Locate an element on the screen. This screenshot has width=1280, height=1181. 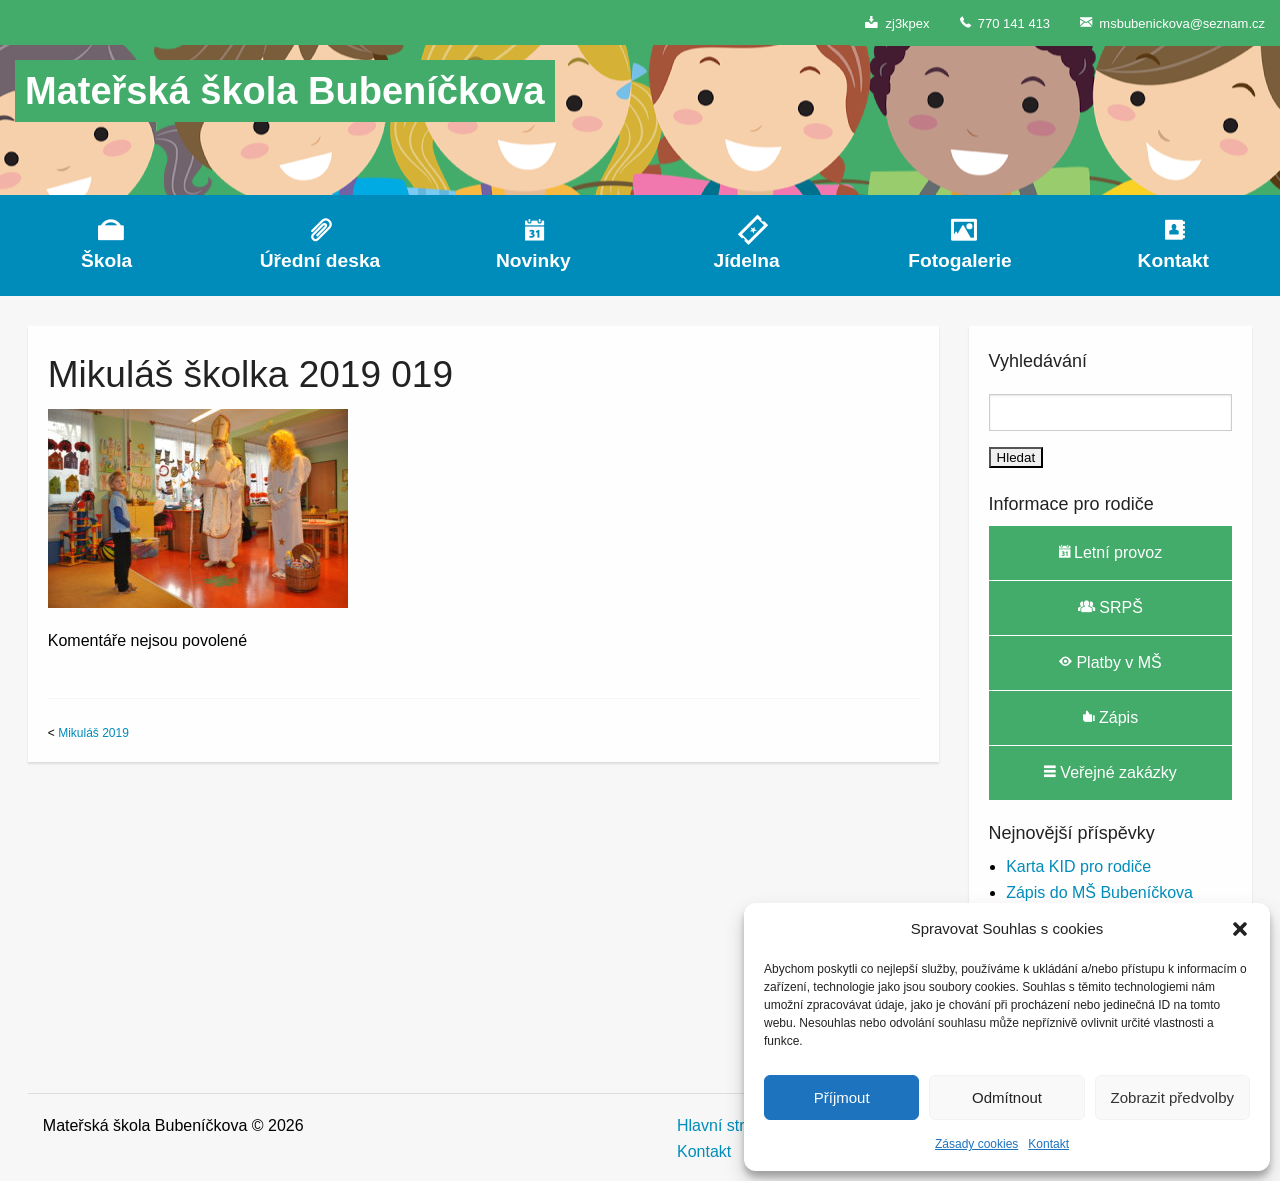
Veřejné zakázky is located at coordinates (1110, 772).